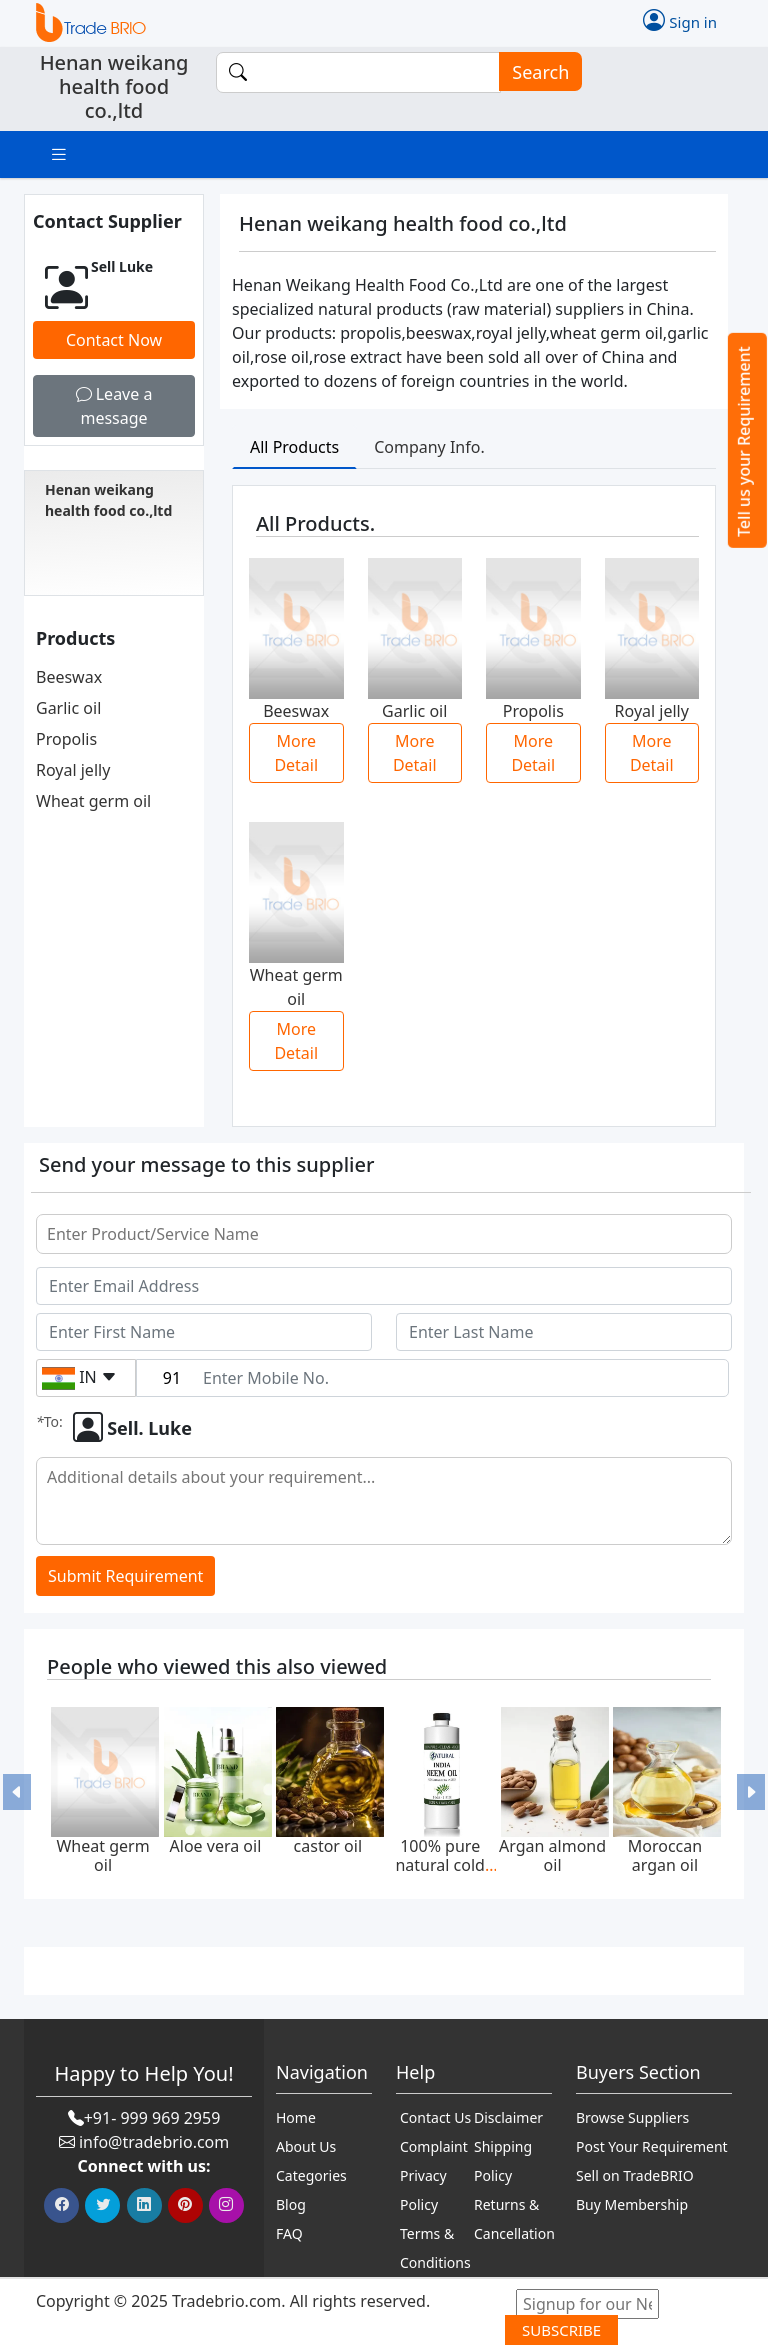  What do you see at coordinates (154, 2142) in the screenshot?
I see `info@tradebrio.com` at bounding box center [154, 2142].